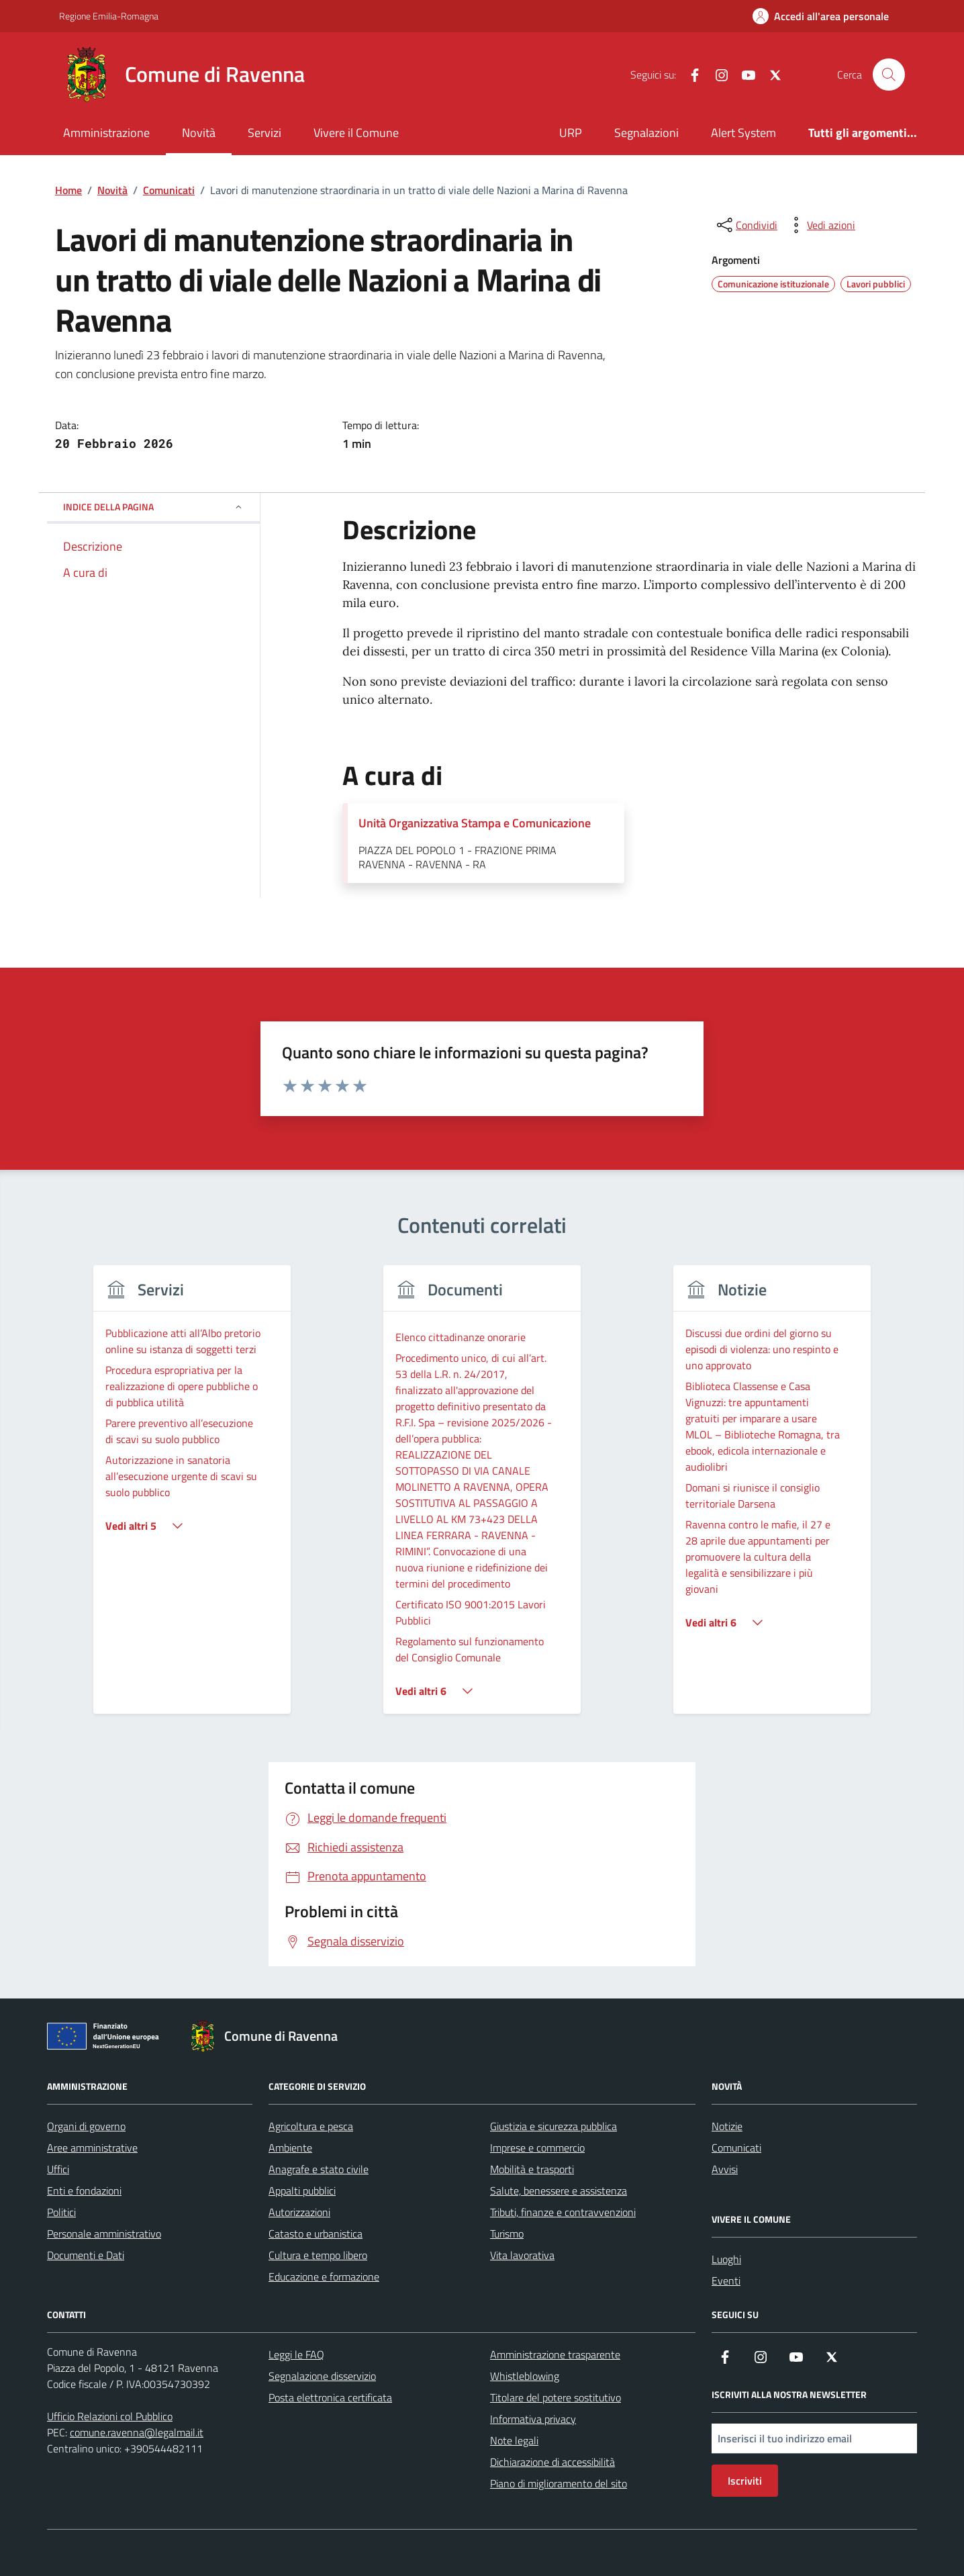 Image resolution: width=964 pixels, height=2576 pixels. I want to click on Cultura e tempo libero, so click(318, 2255).